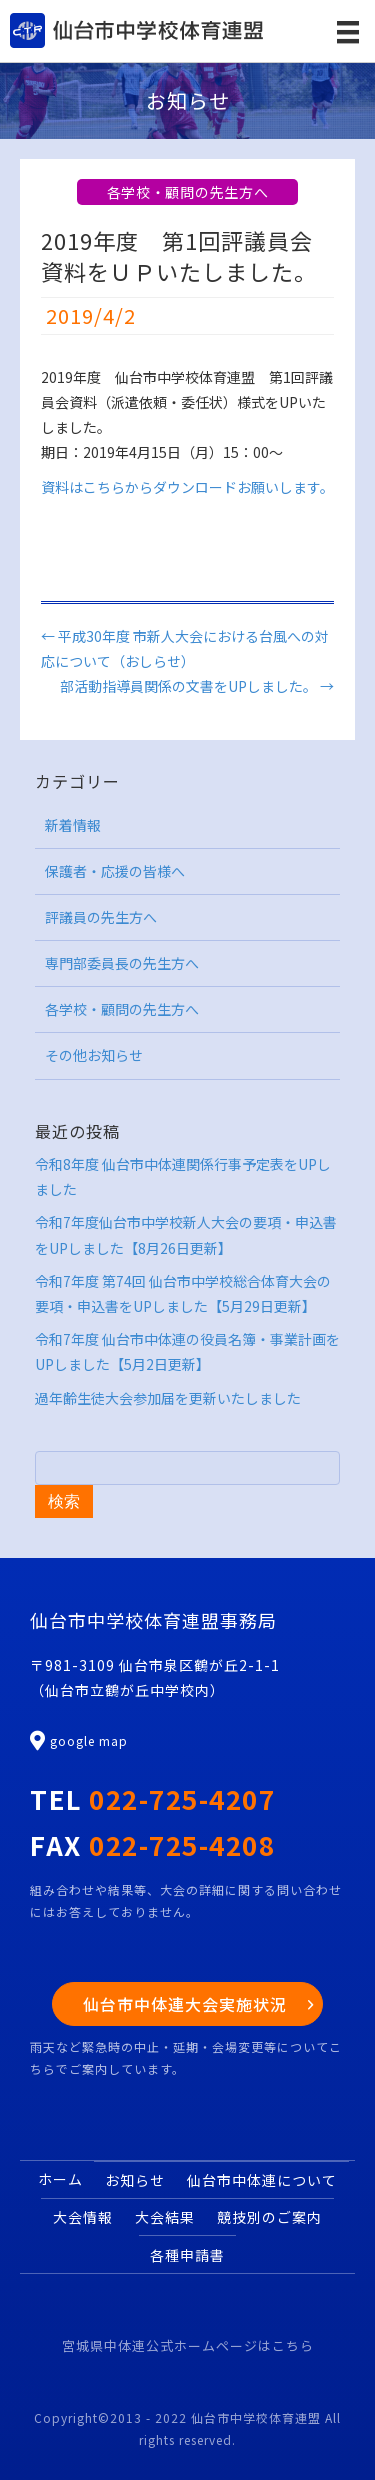  What do you see at coordinates (122, 963) in the screenshot?
I see `専門部委員長の先生方へ` at bounding box center [122, 963].